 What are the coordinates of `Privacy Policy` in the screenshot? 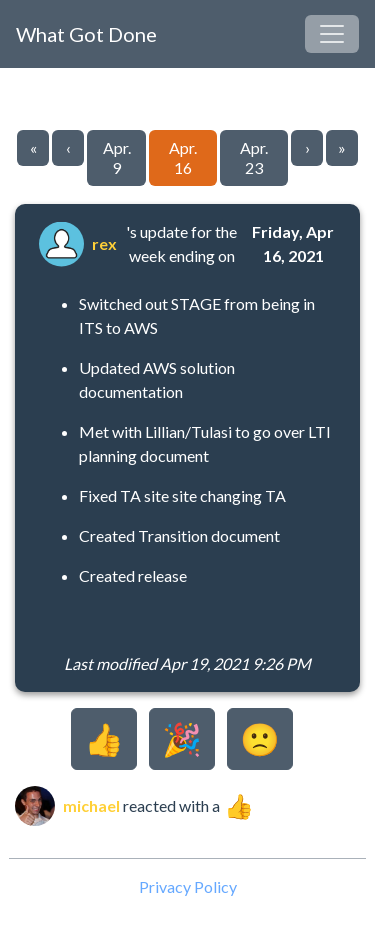 It's located at (188, 886).